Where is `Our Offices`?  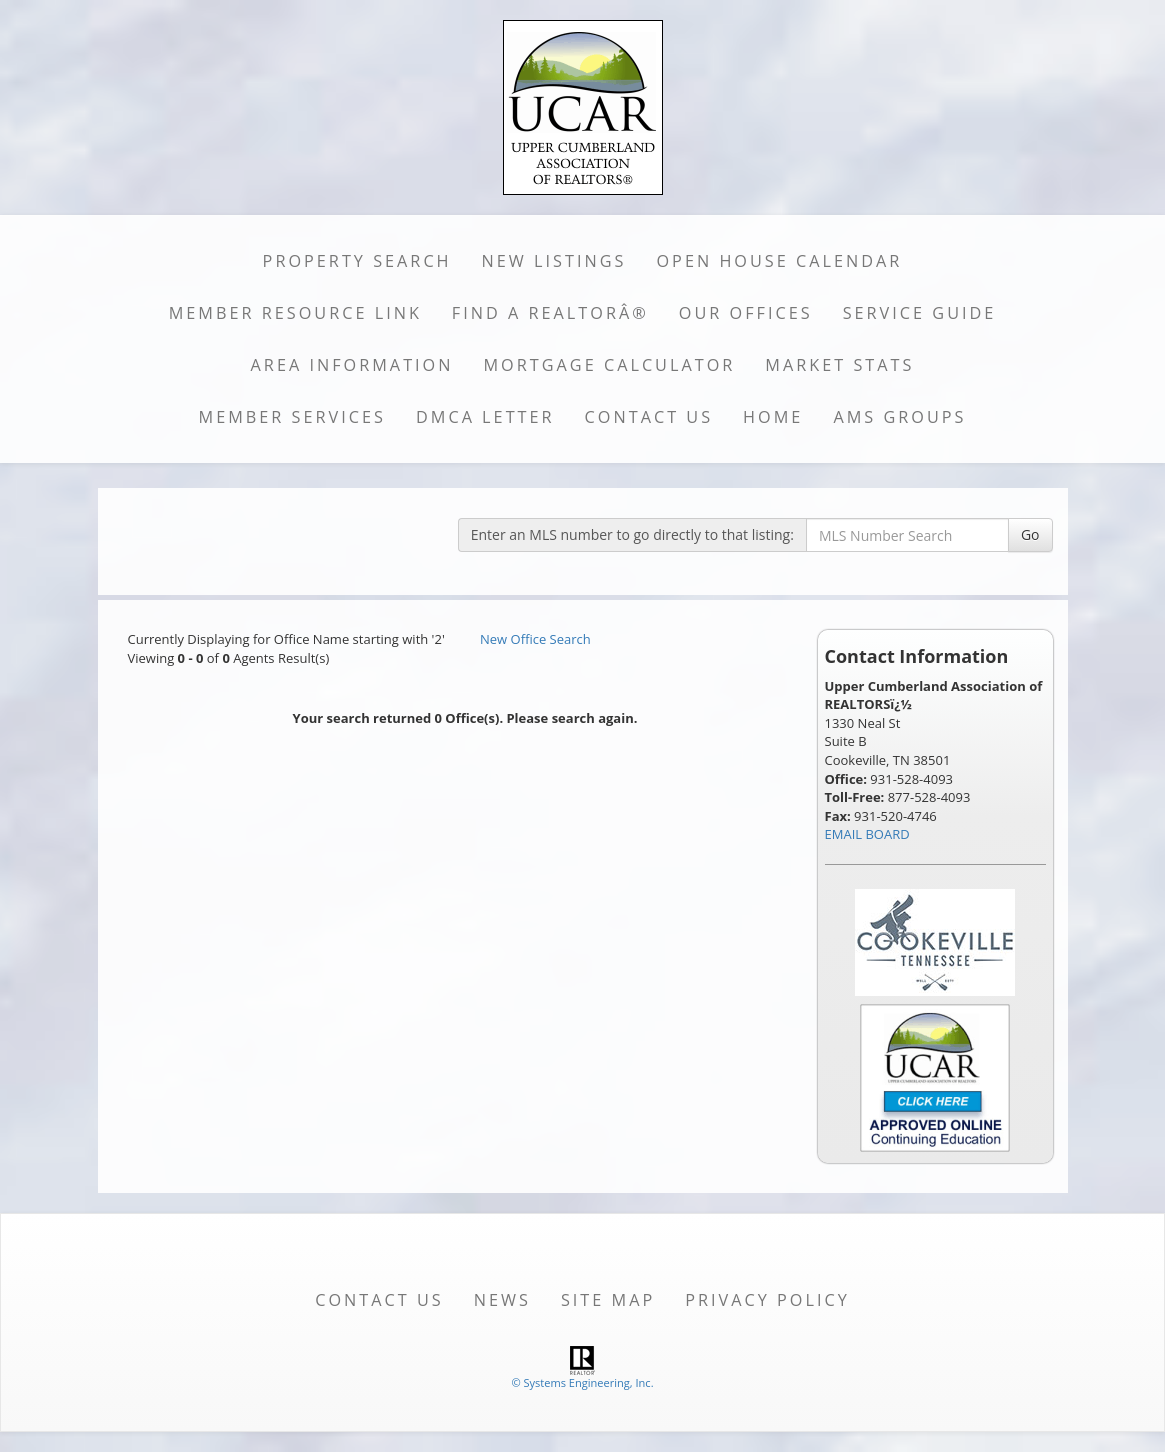 Our Offices is located at coordinates (746, 313).